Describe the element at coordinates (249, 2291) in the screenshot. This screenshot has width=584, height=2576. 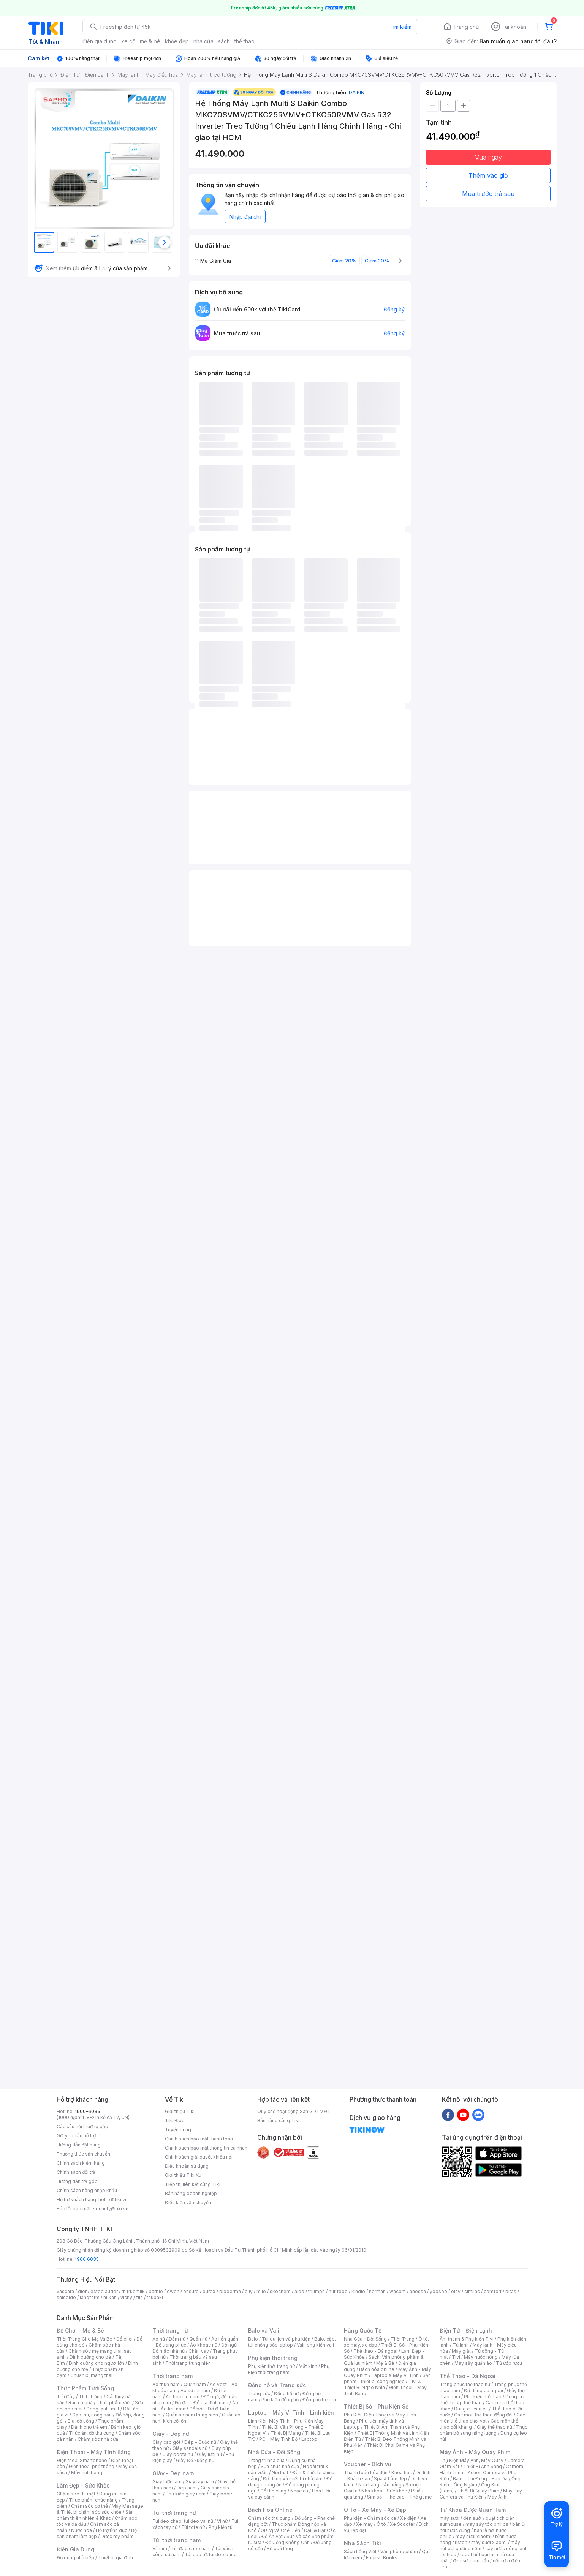
I see `elly` at that location.